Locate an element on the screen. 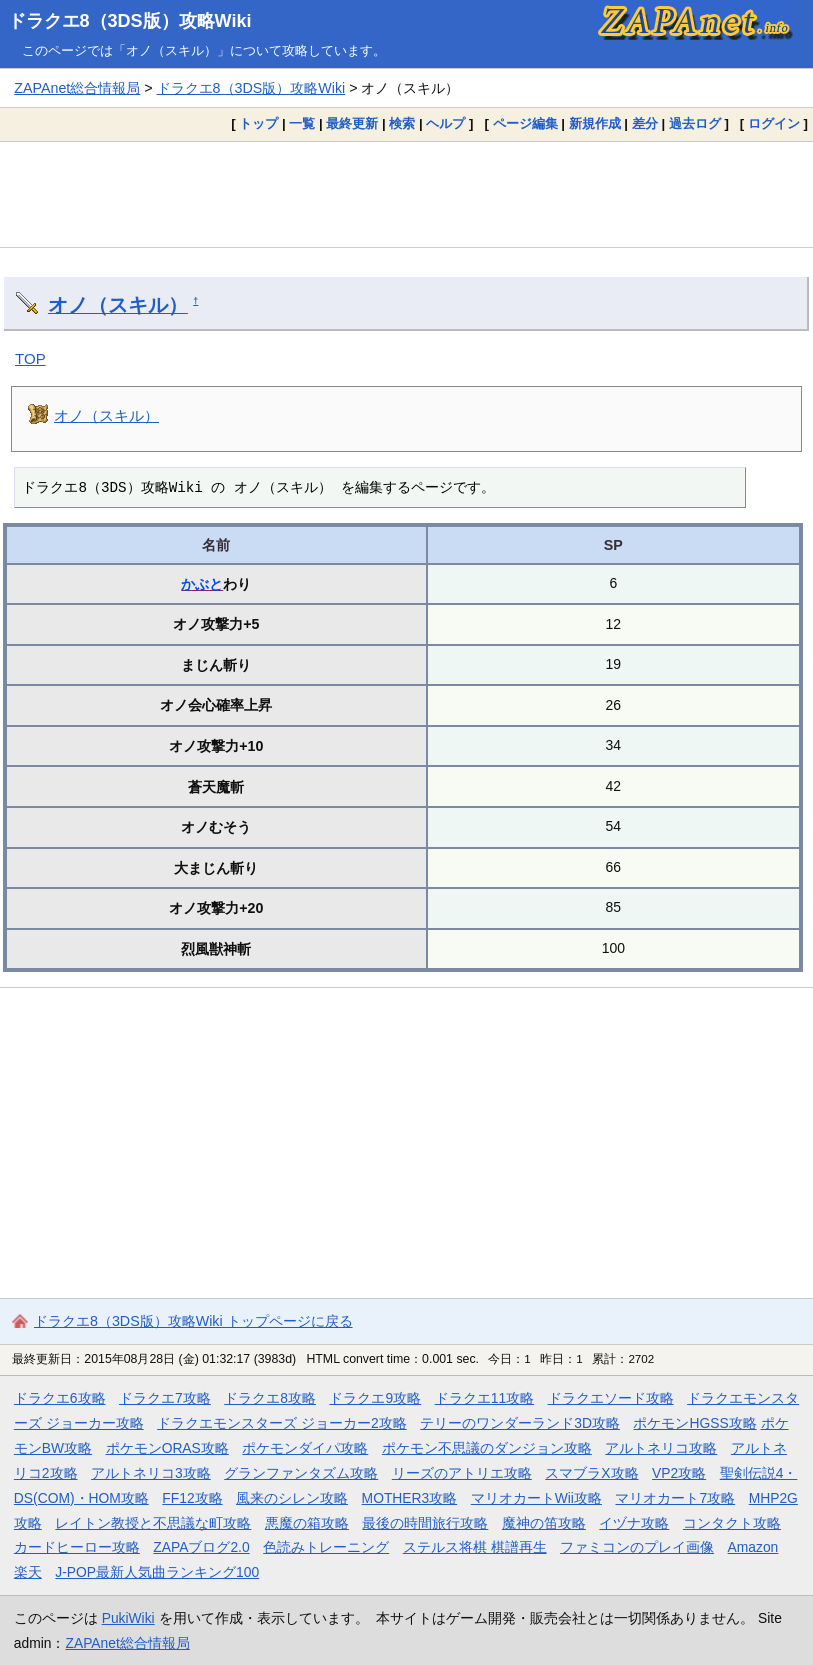  カードヒーロー攻略 is located at coordinates (77, 1547).